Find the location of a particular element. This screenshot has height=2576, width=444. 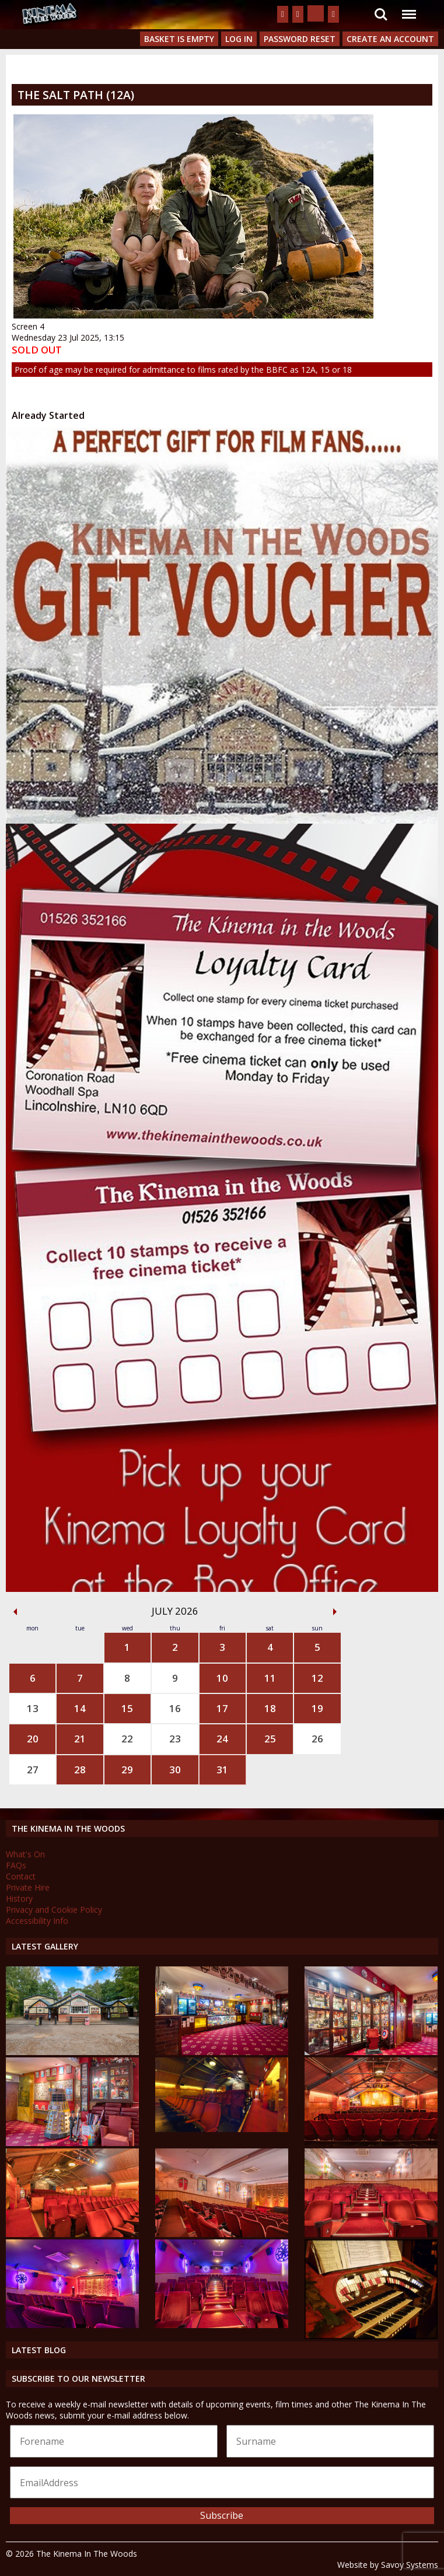

Create an Account is located at coordinates (390, 38).